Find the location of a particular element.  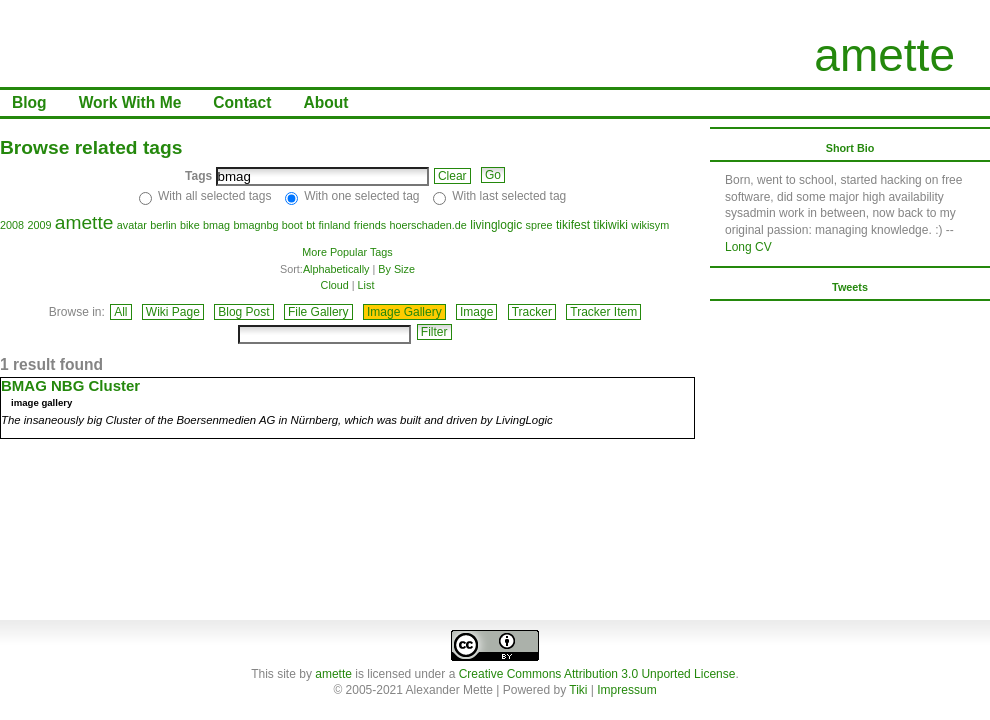

All is located at coordinates (120, 312).